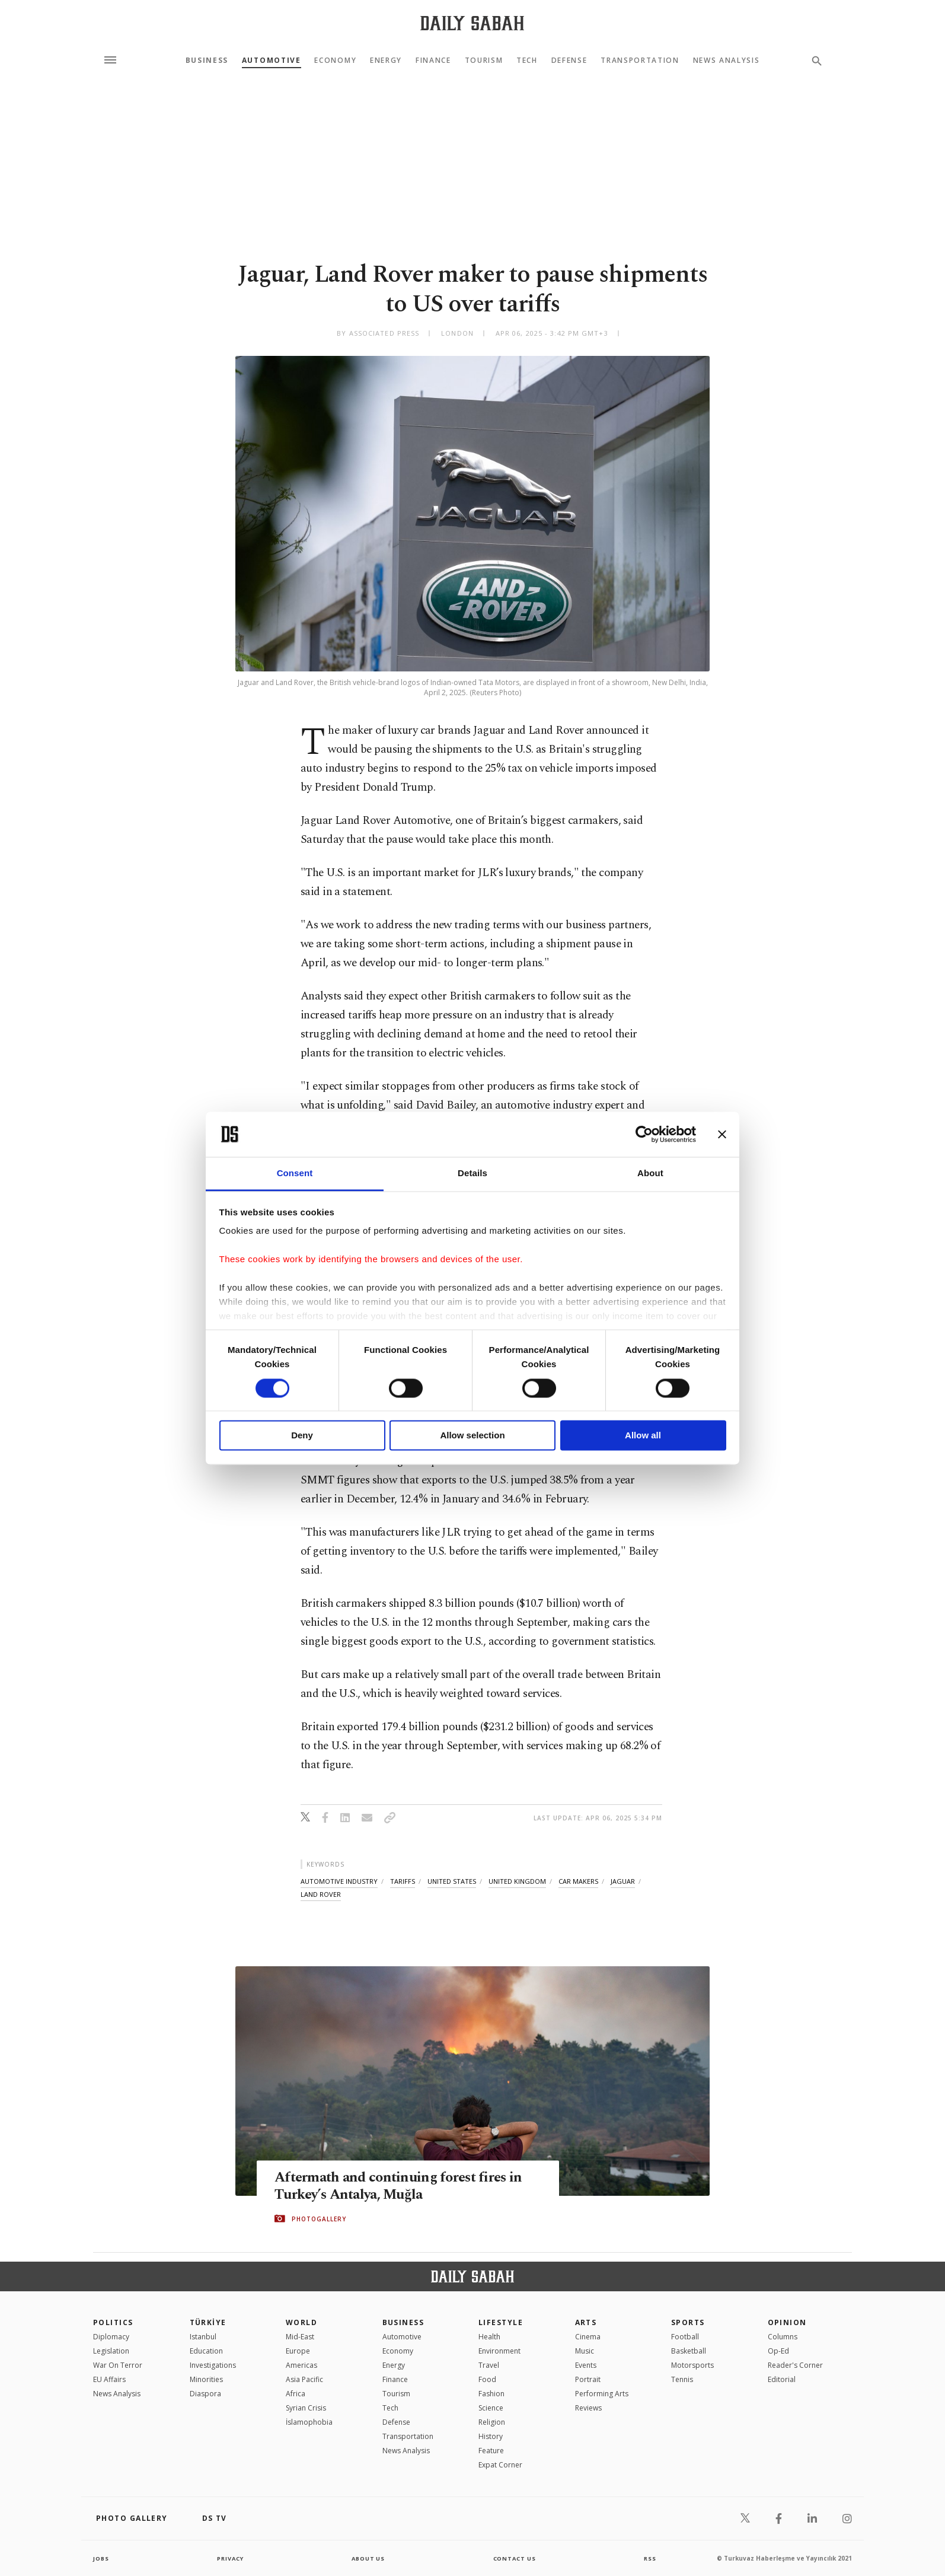 This screenshot has height=2576, width=945. What do you see at coordinates (309, 2422) in the screenshot?
I see `İslamophobia` at bounding box center [309, 2422].